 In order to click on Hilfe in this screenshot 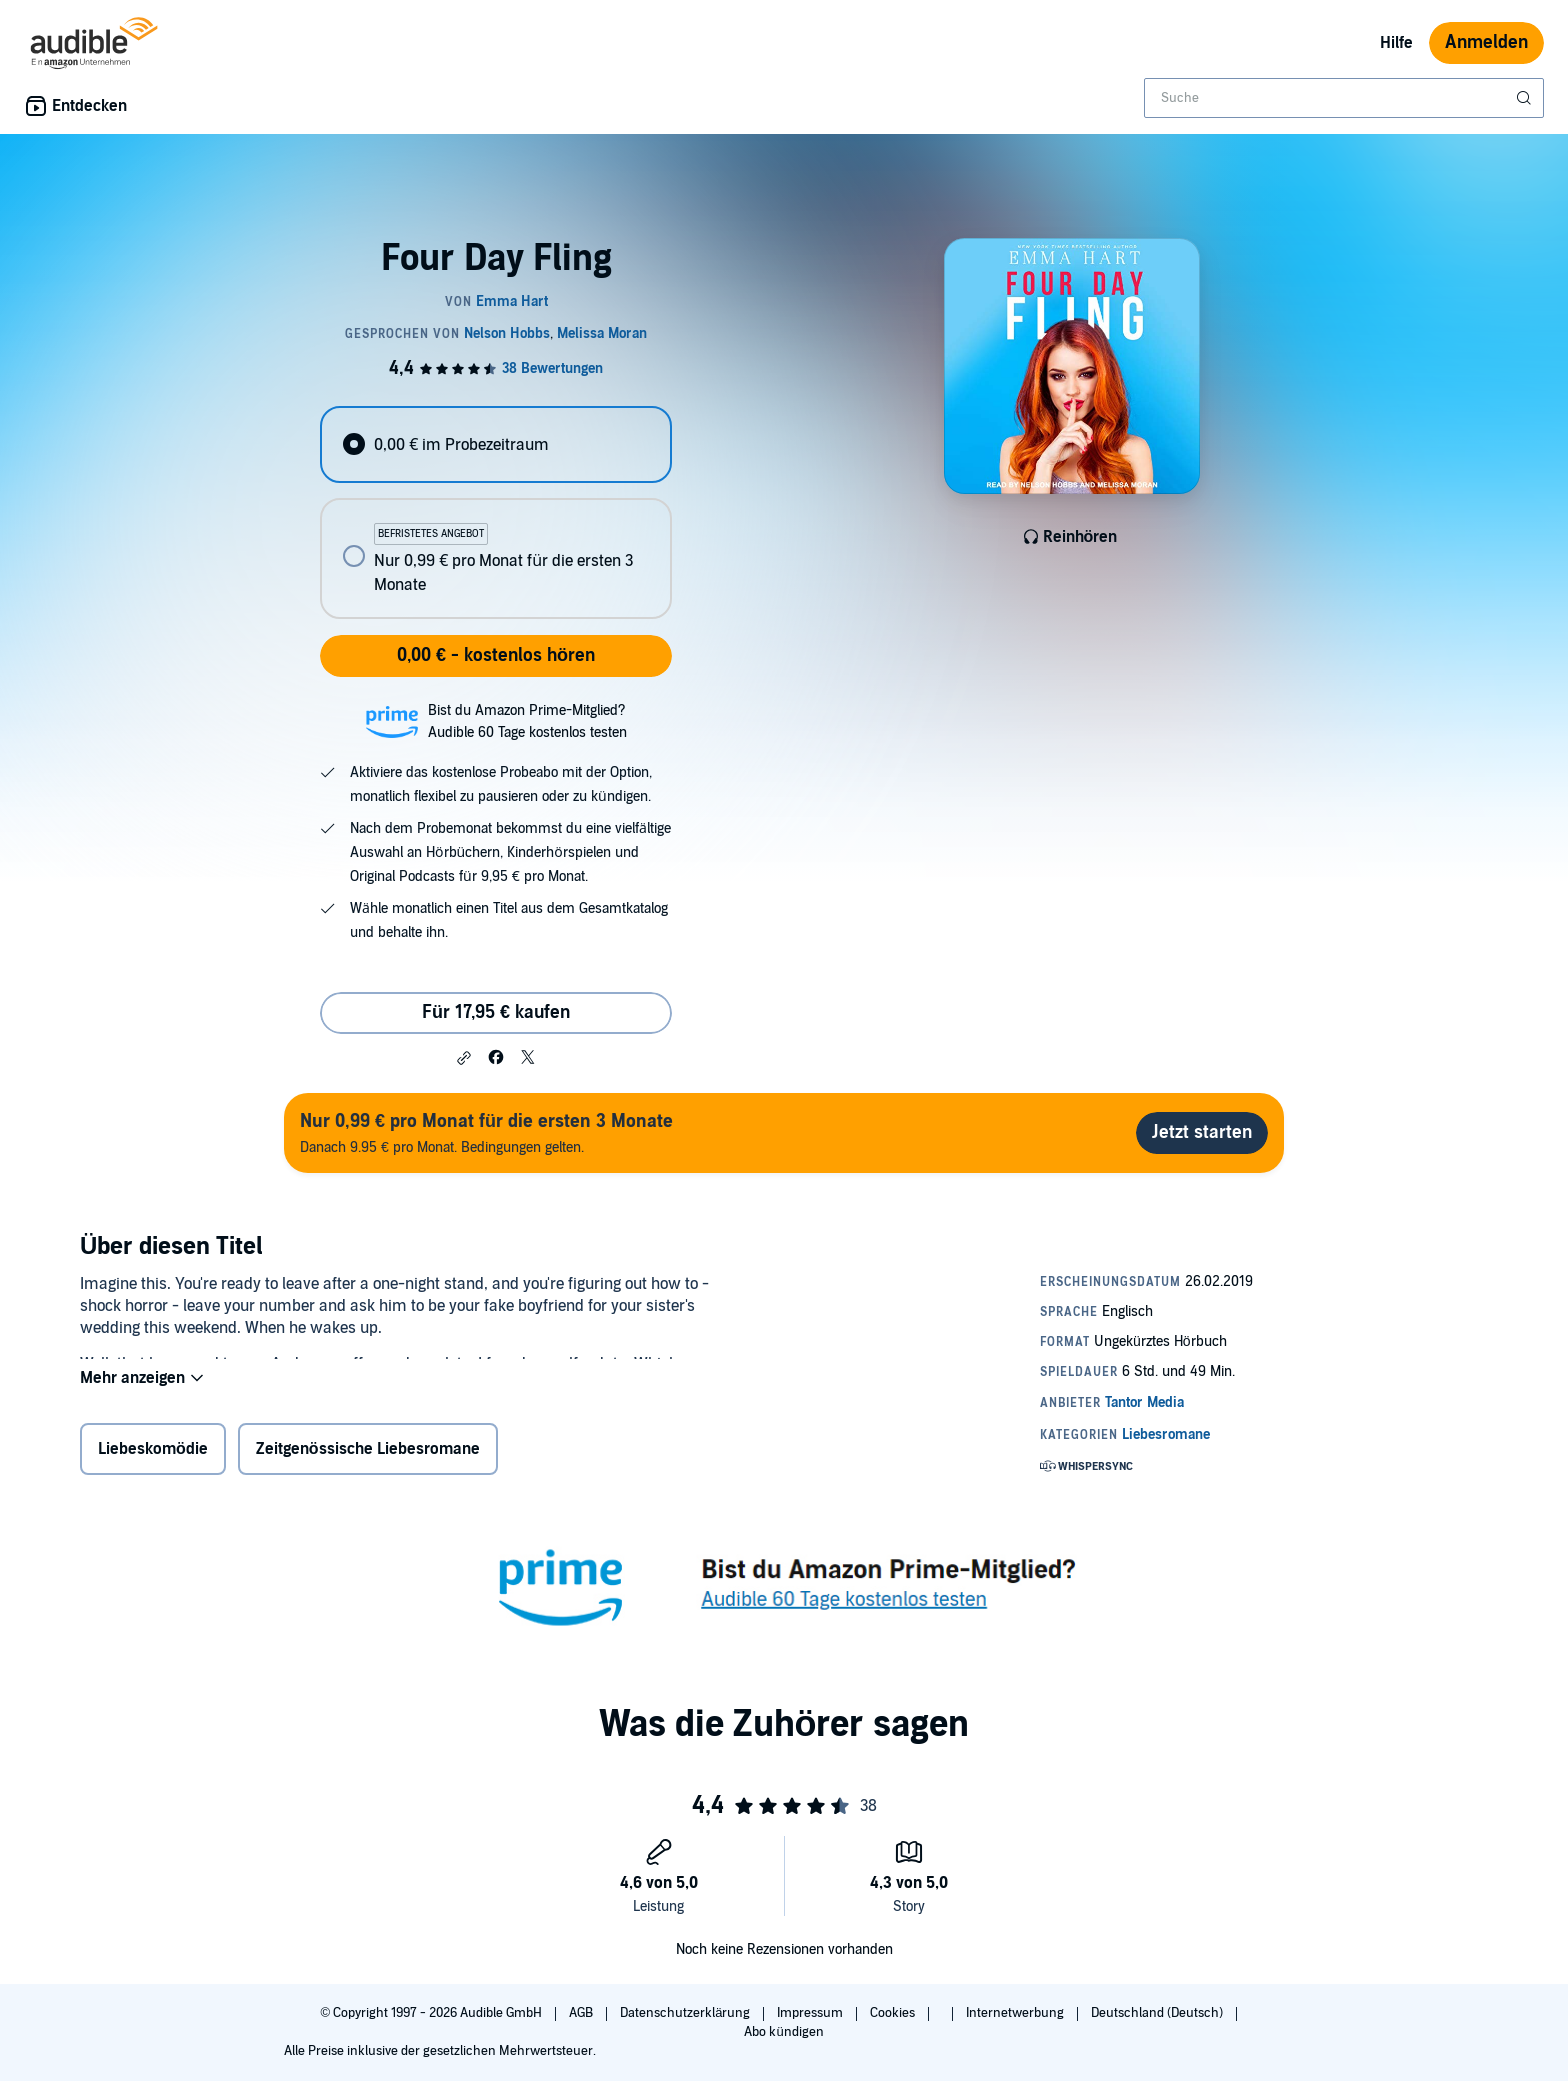, I will do `click(1396, 43)`.